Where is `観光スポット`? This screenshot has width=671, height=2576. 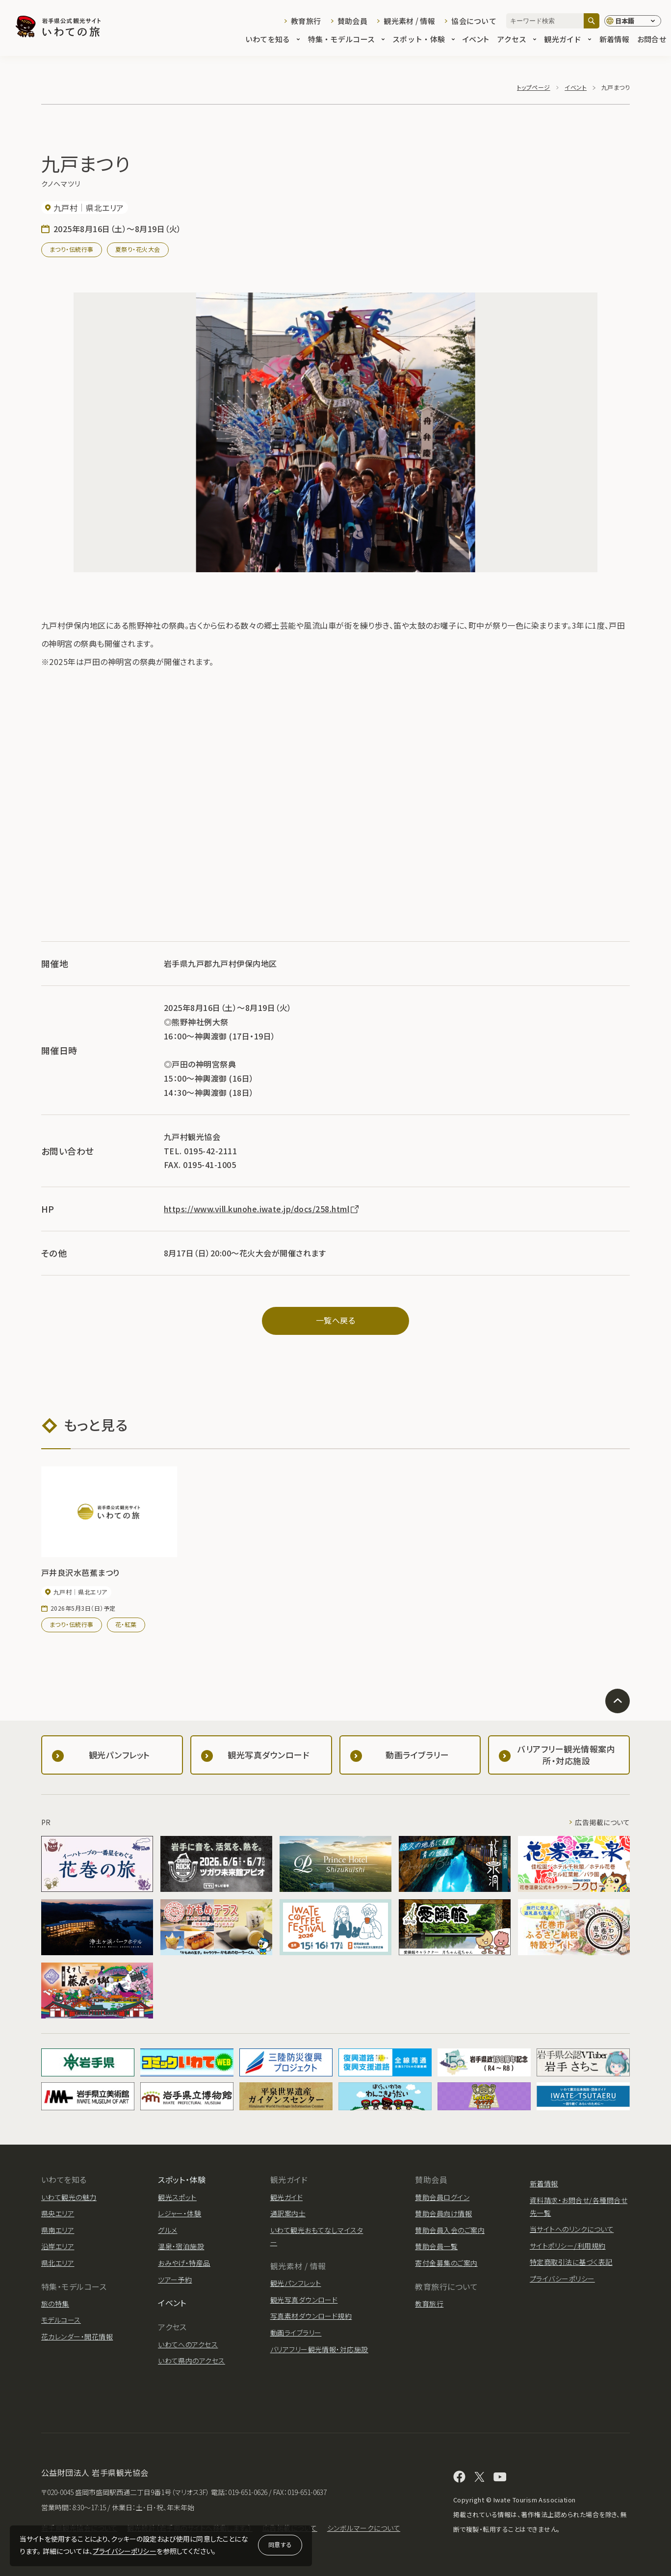
観光スポット is located at coordinates (177, 2197).